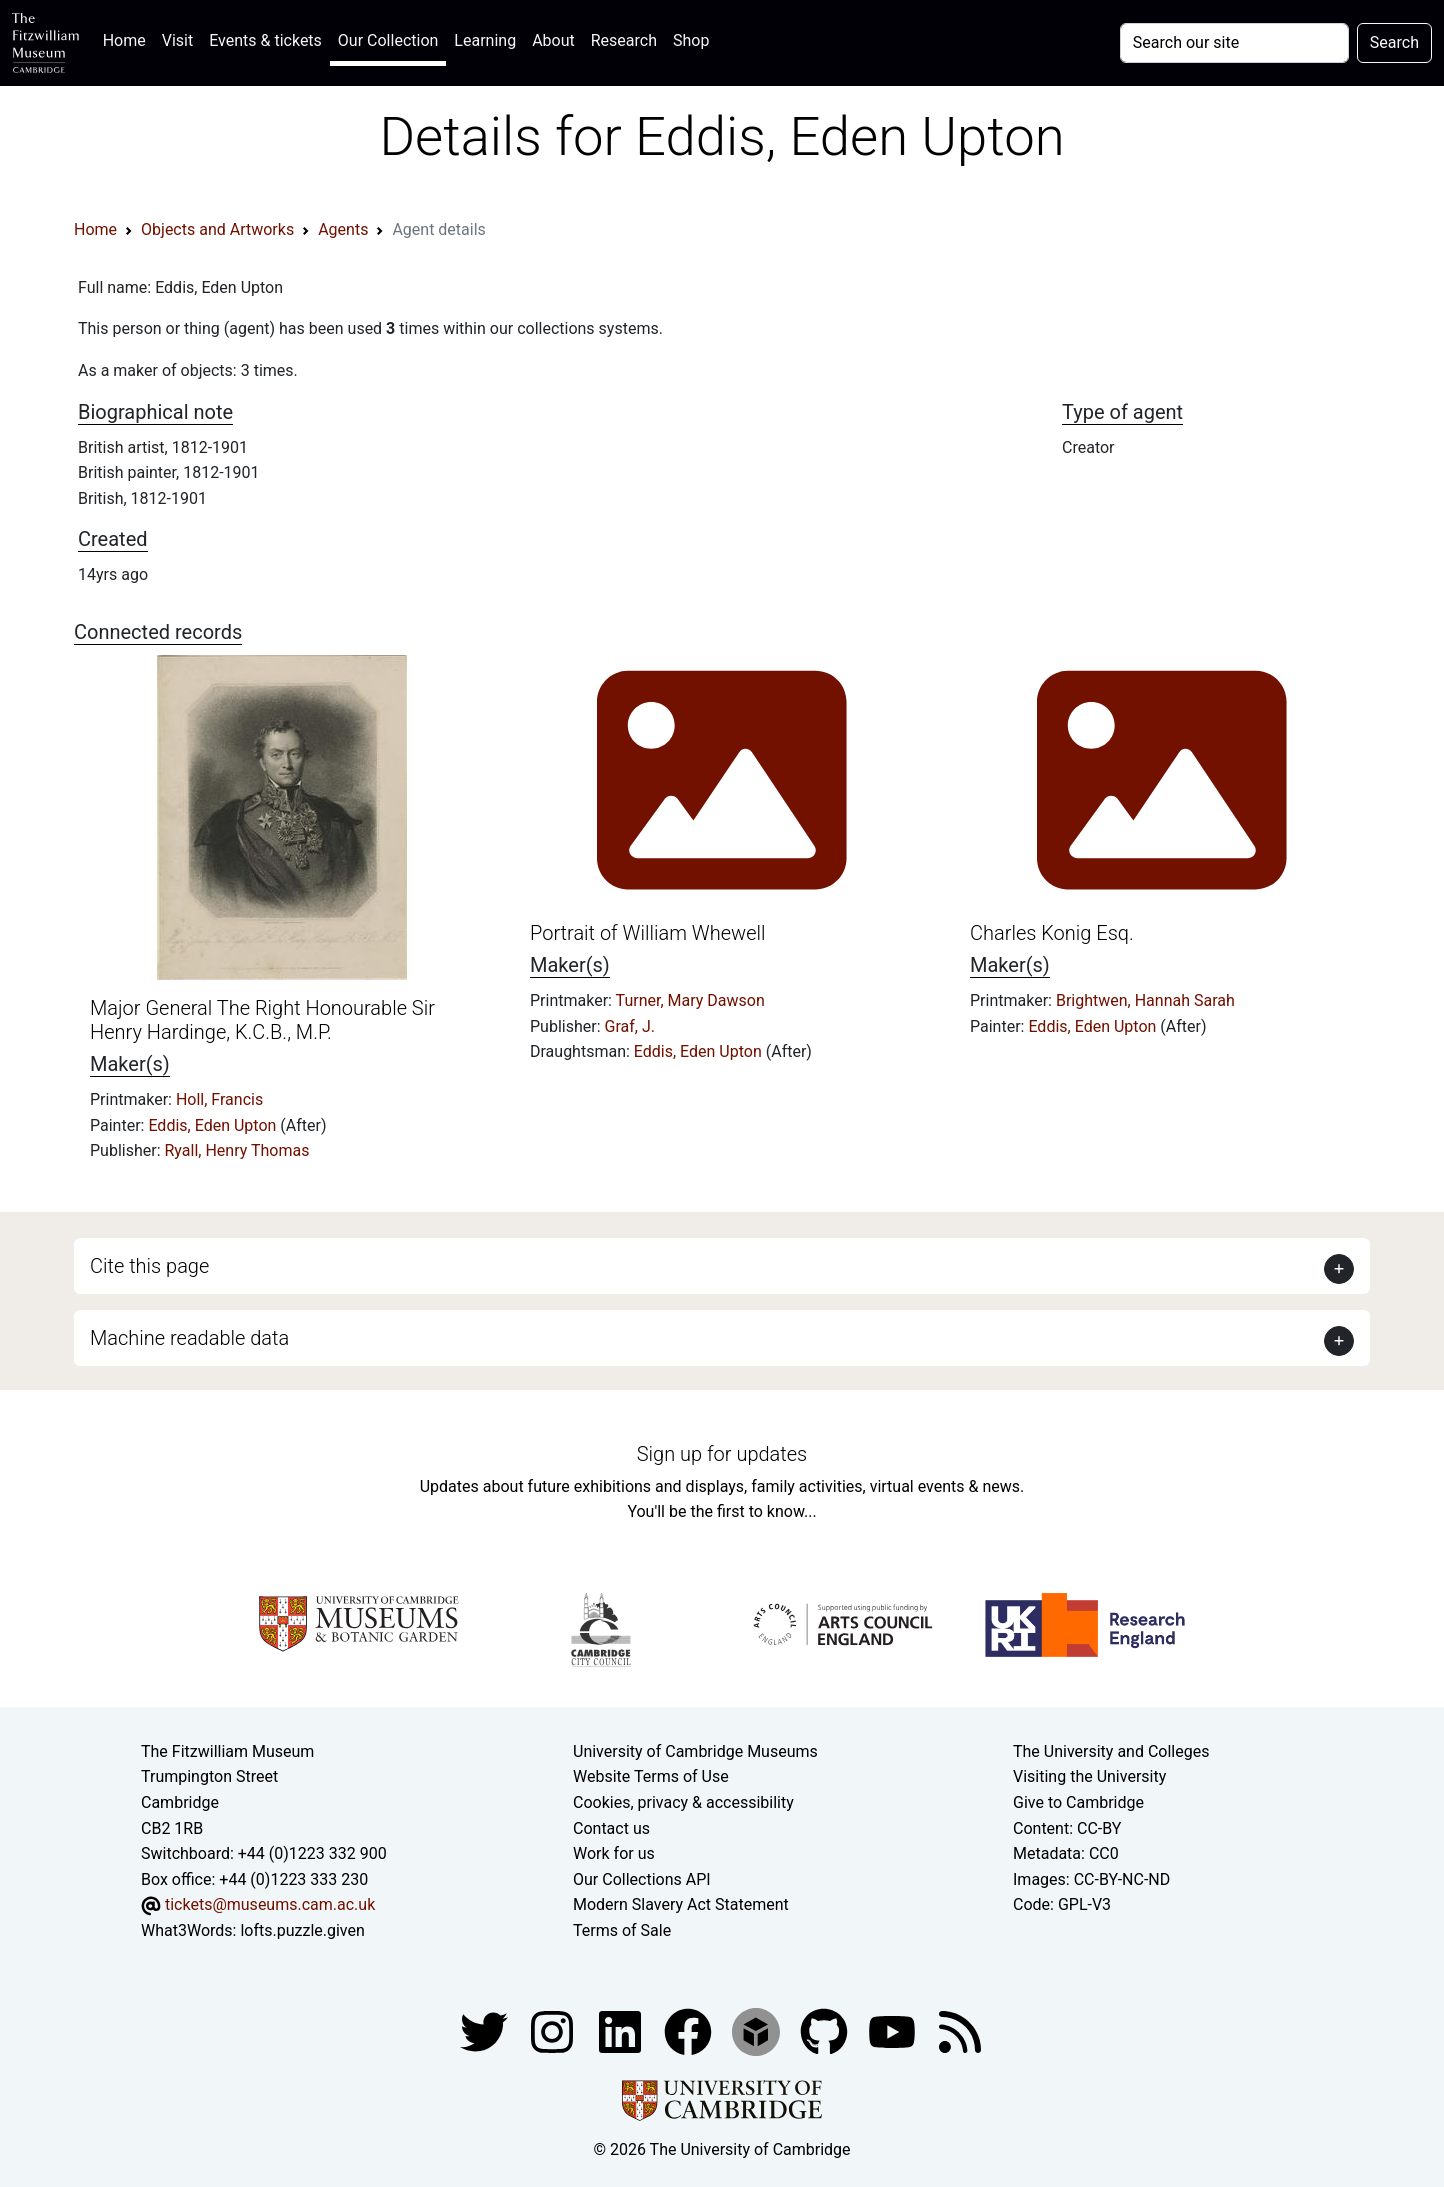 This screenshot has height=2187, width=1444. What do you see at coordinates (554, 2030) in the screenshot?
I see `[Fitzwilliam Museum instagram account]` at bounding box center [554, 2030].